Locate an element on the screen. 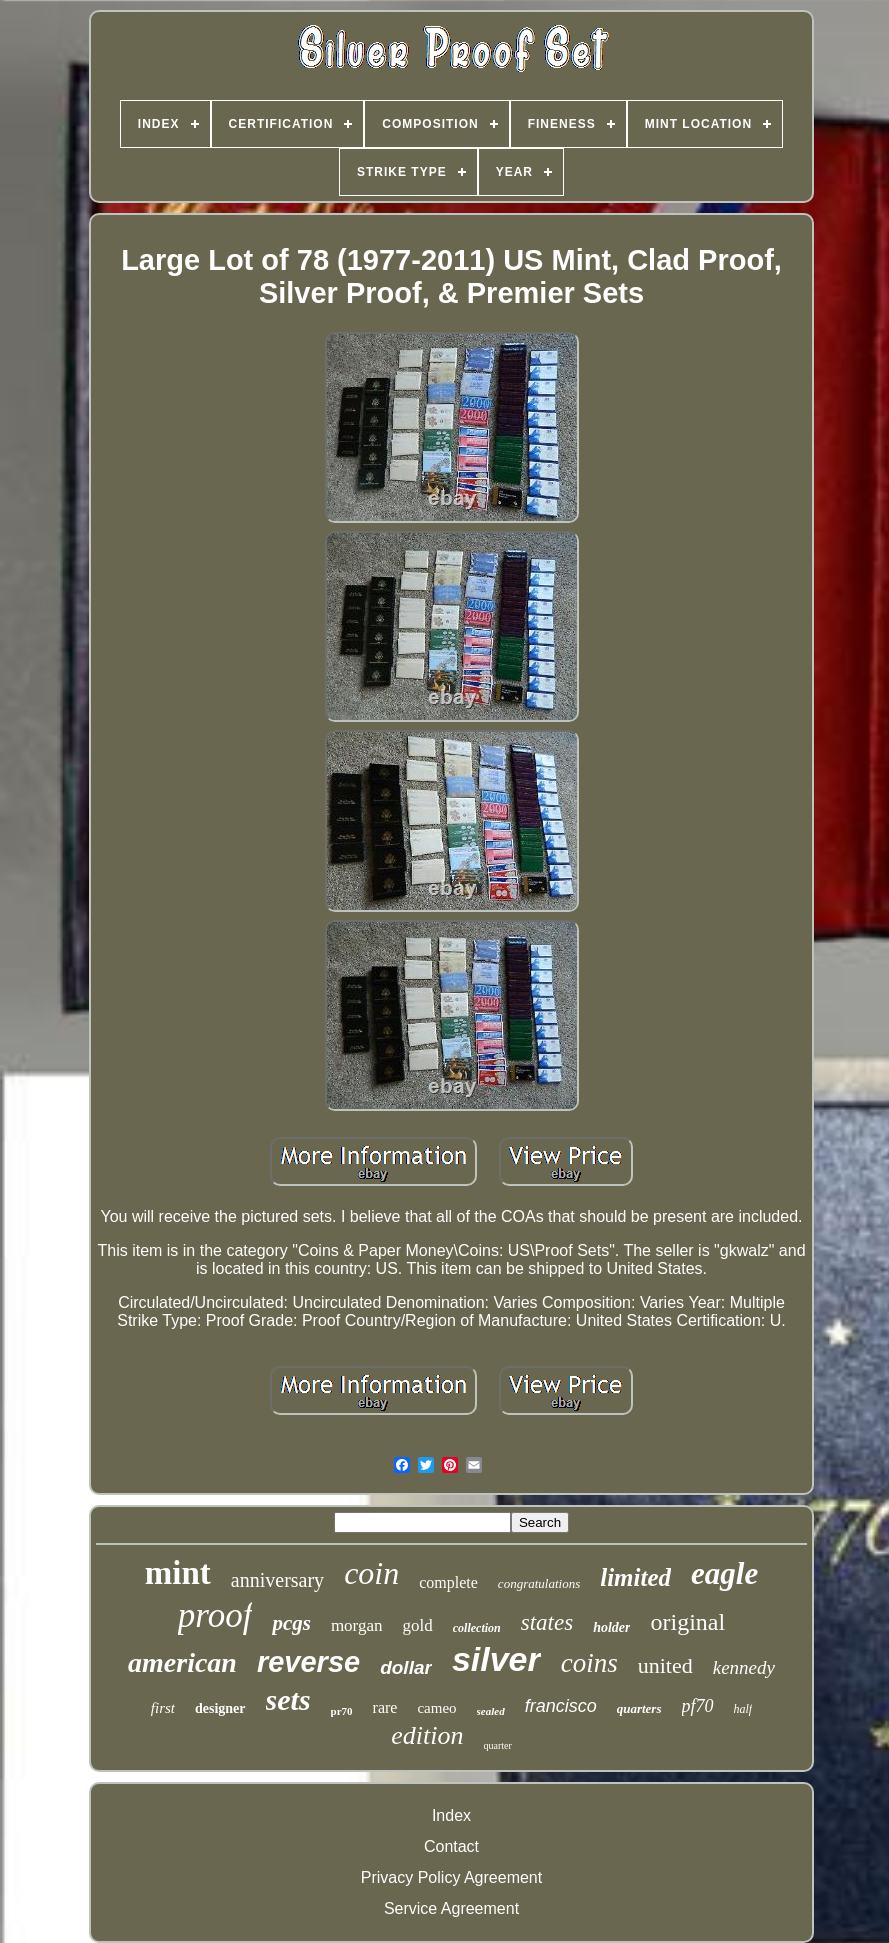 The width and height of the screenshot is (889, 1943). collection is located at coordinates (477, 1628).